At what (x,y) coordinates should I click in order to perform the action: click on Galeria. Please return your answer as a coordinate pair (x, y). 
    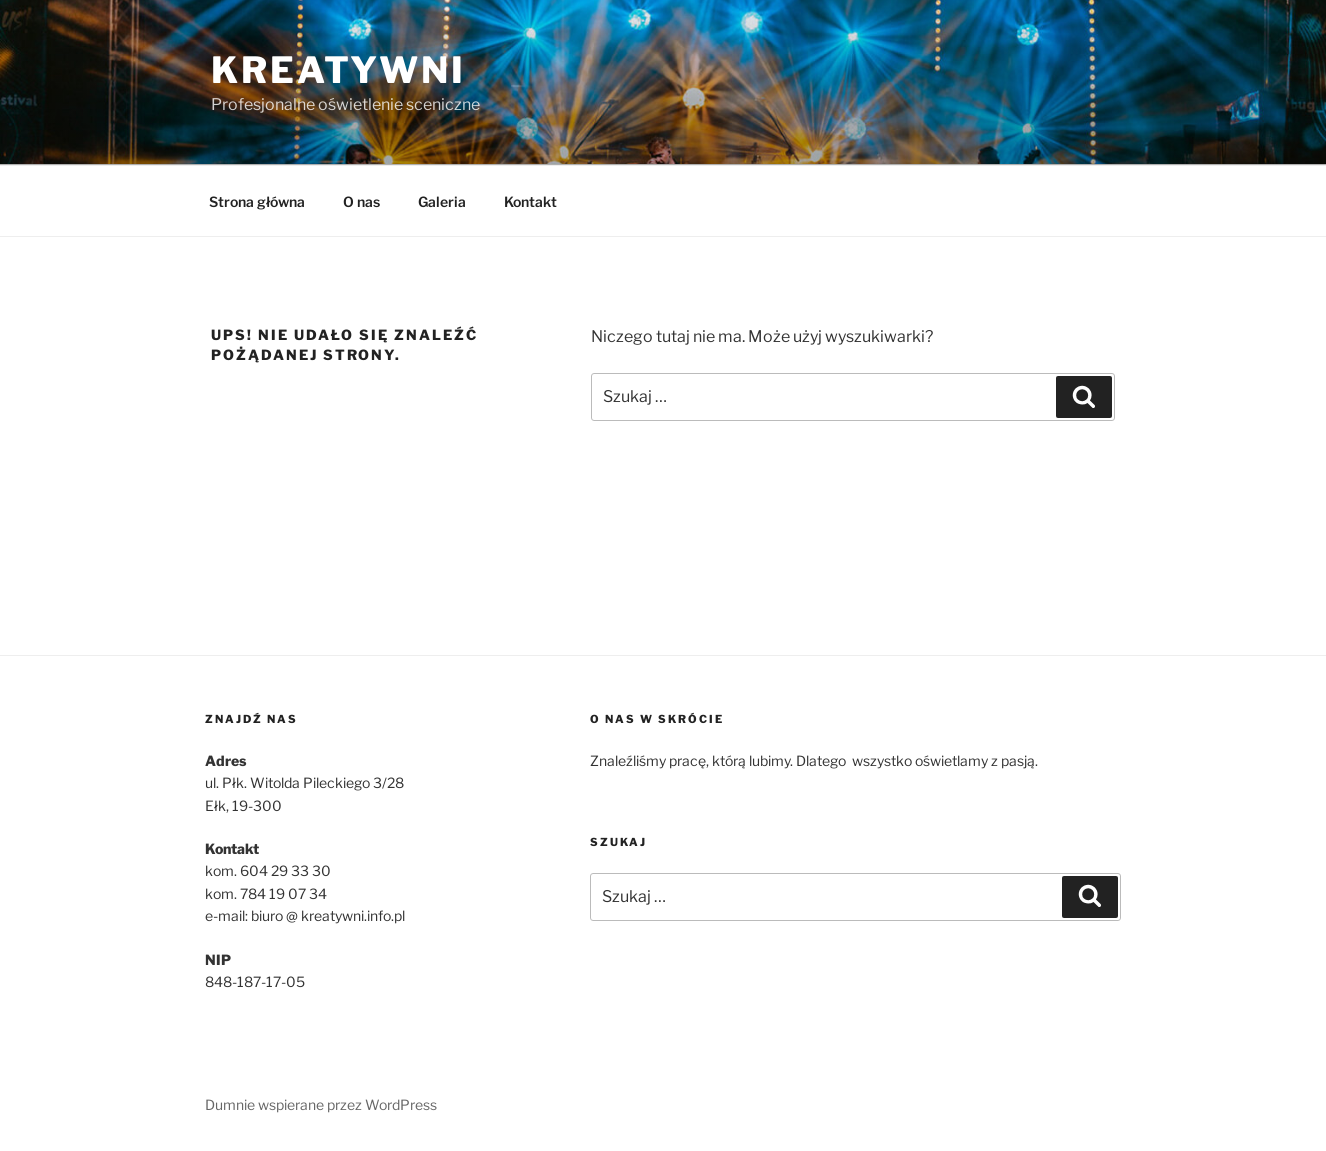
    Looking at the image, I should click on (442, 201).